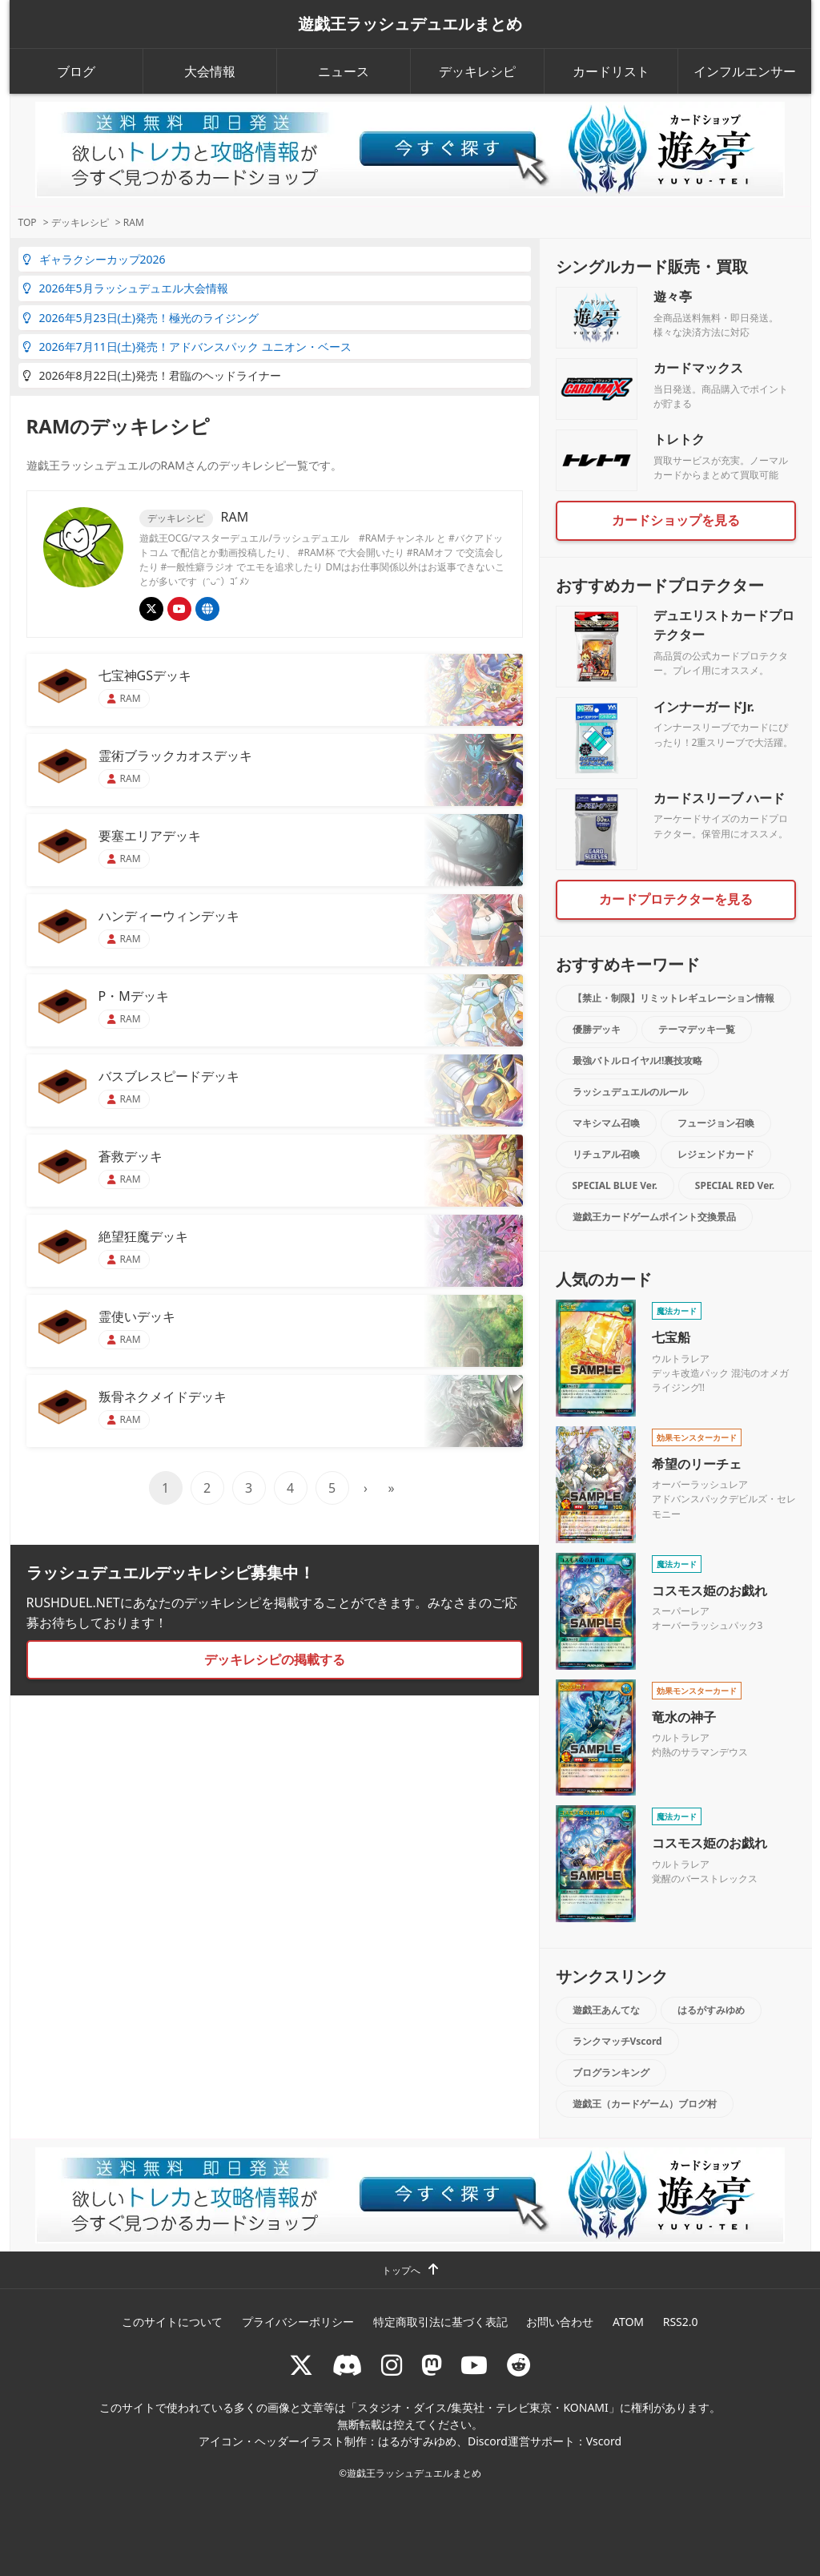  Describe the element at coordinates (606, 1154) in the screenshot. I see `リチュアル召喚` at that location.